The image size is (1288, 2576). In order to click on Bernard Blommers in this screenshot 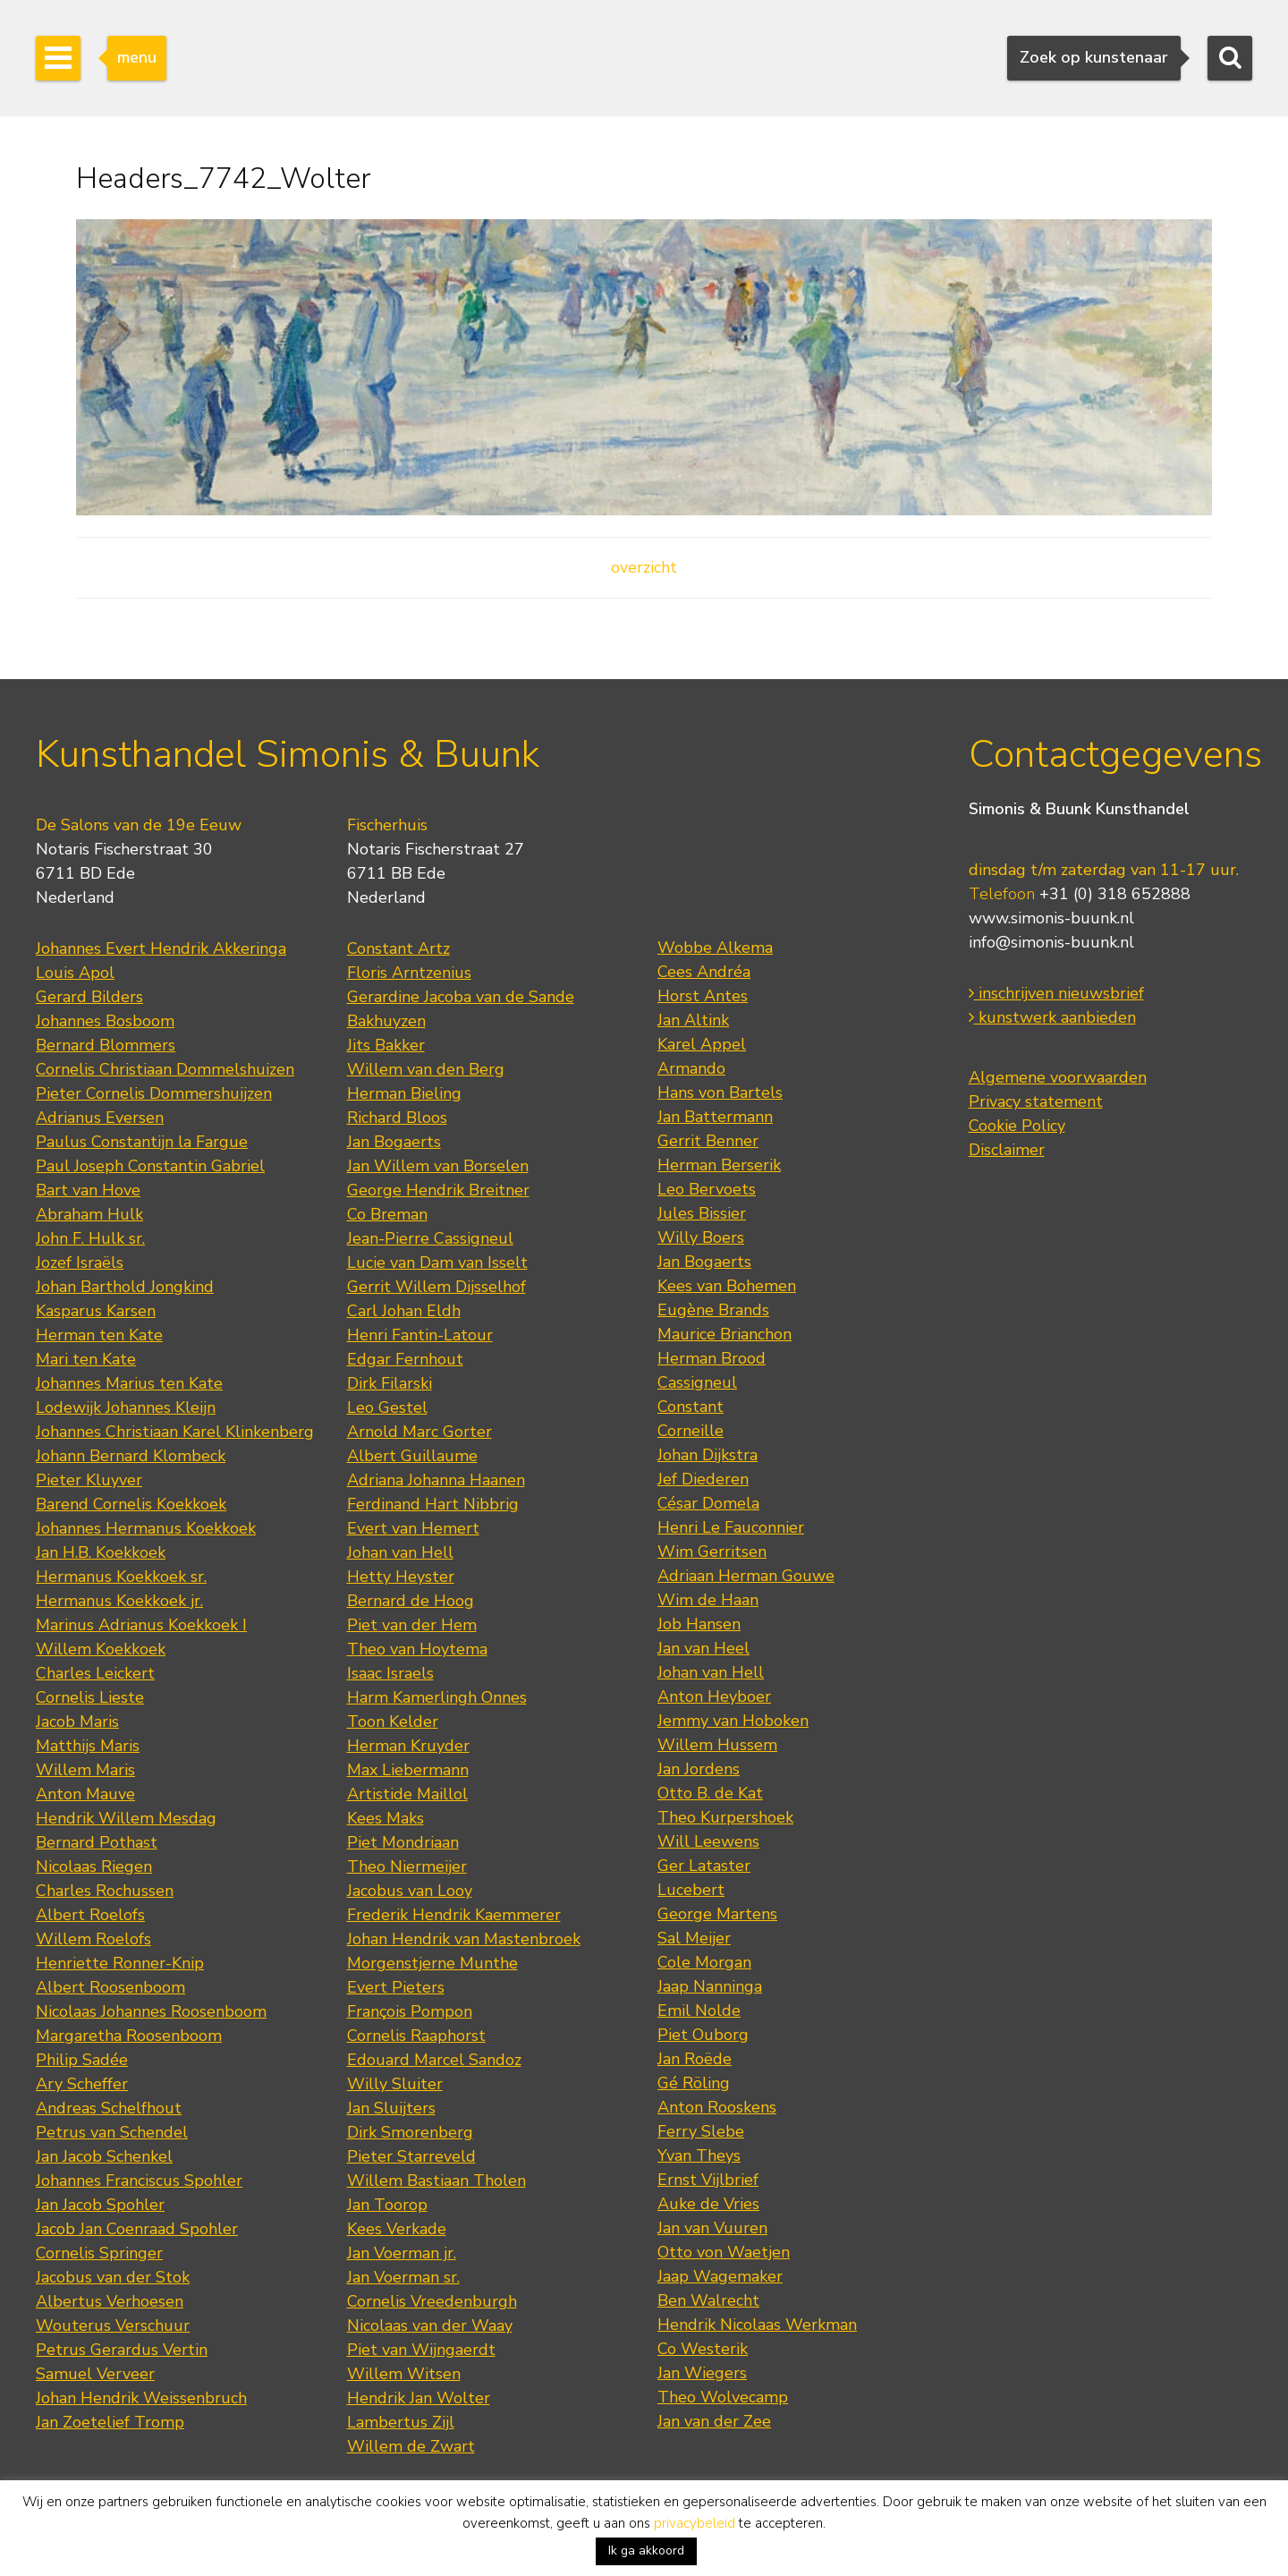, I will do `click(105, 1045)`.